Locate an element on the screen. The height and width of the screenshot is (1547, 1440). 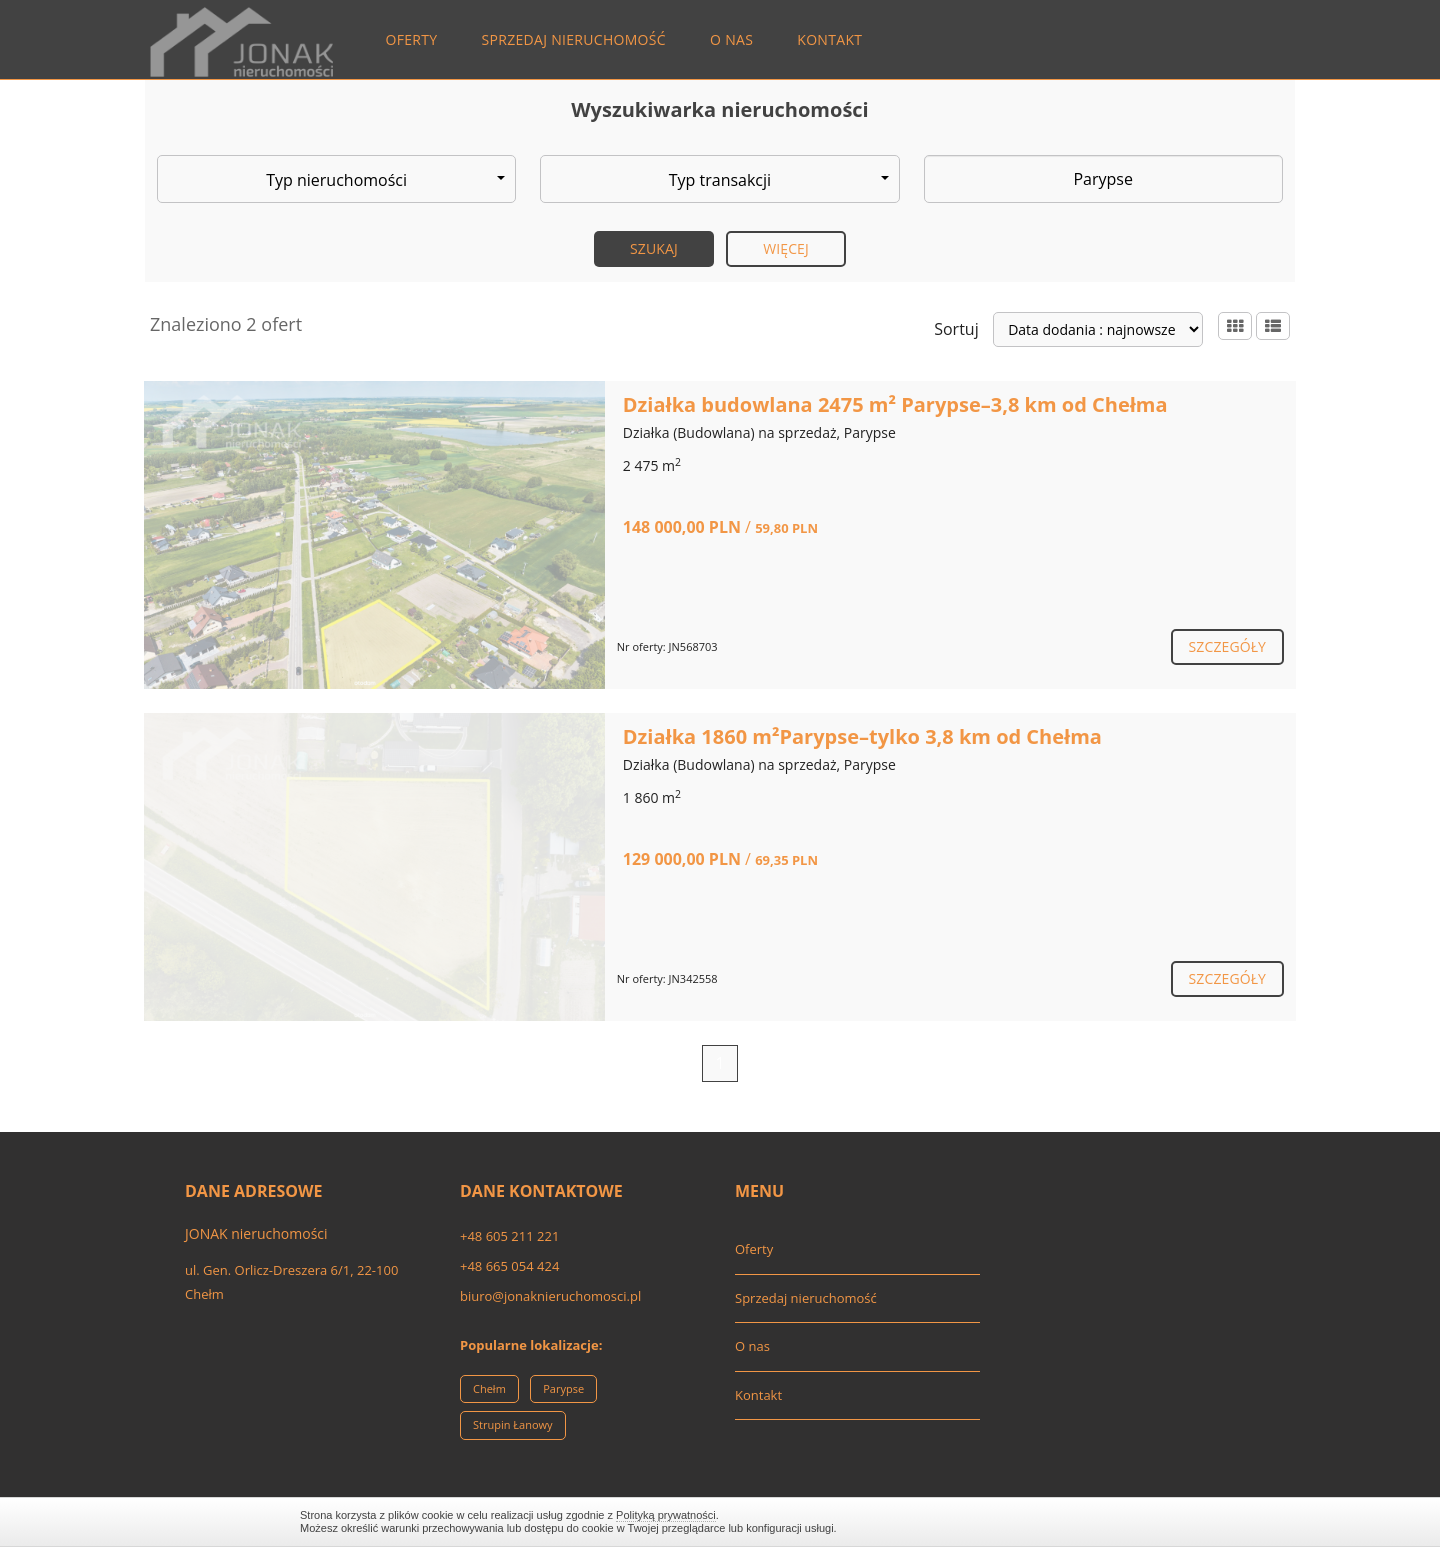
+48 605 211 221 is located at coordinates (509, 1236).